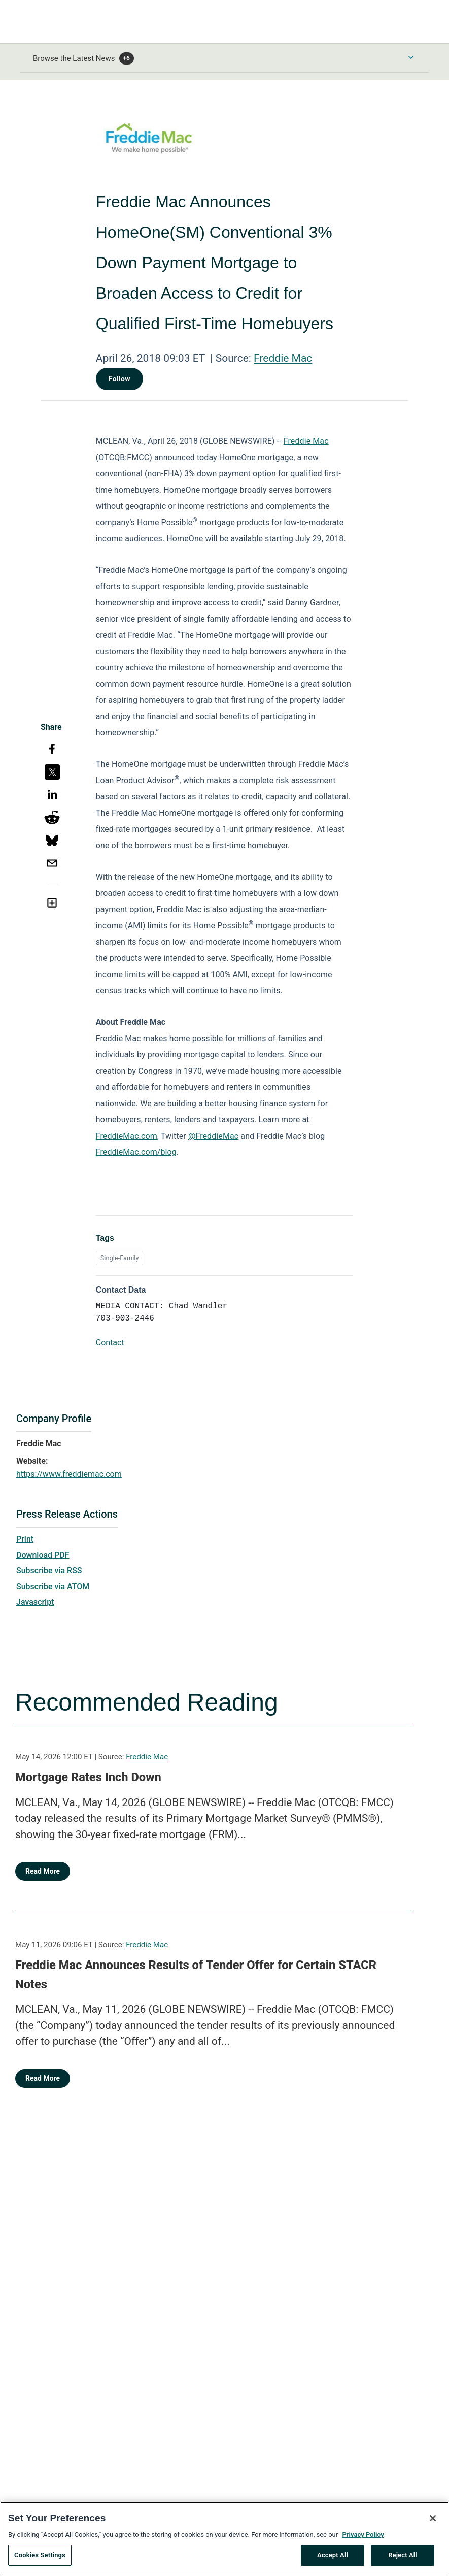 The image size is (449, 2576). What do you see at coordinates (363, 2537) in the screenshot?
I see `Privacy Policy [More information about your privacy, opens in a new tab]` at bounding box center [363, 2537].